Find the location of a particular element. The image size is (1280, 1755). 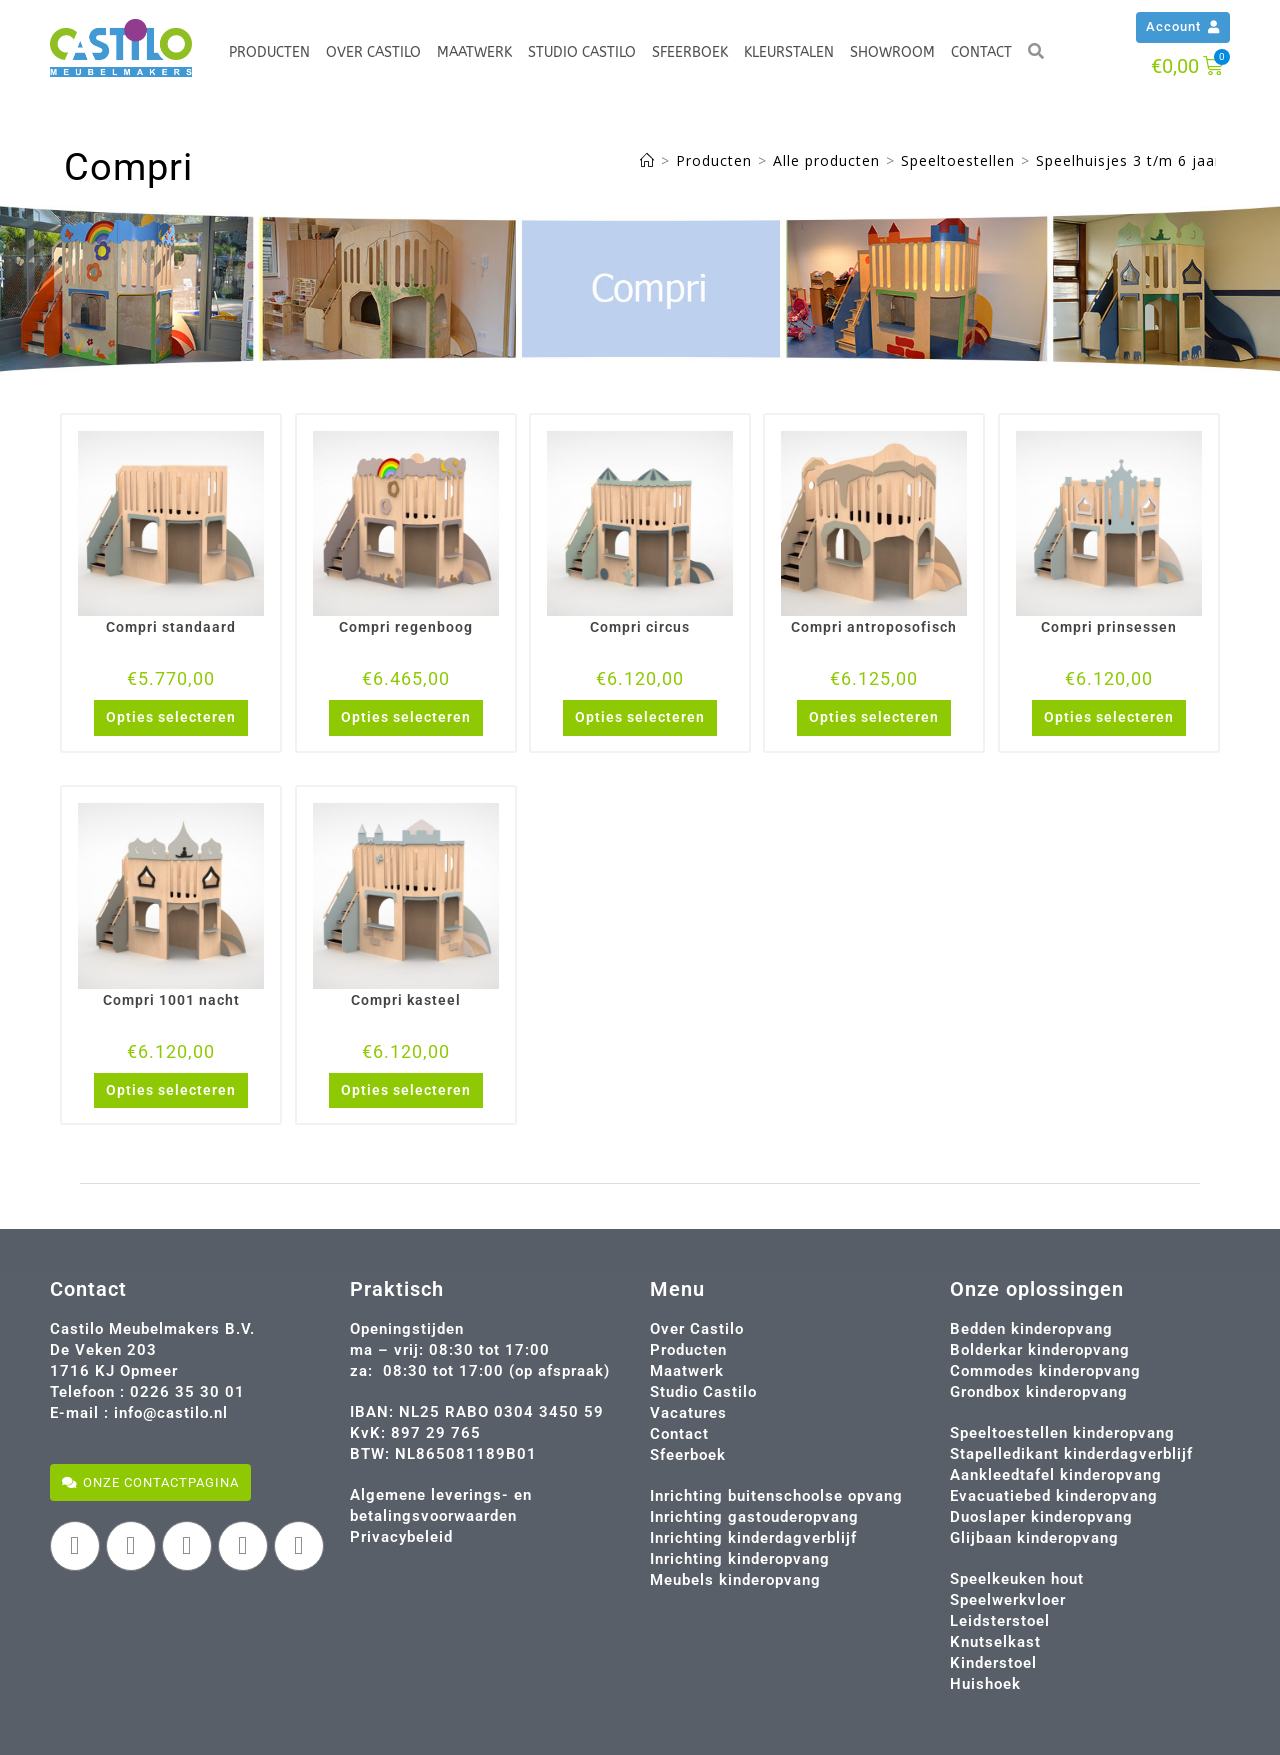

info@castilo.nl is located at coordinates (171, 1413).